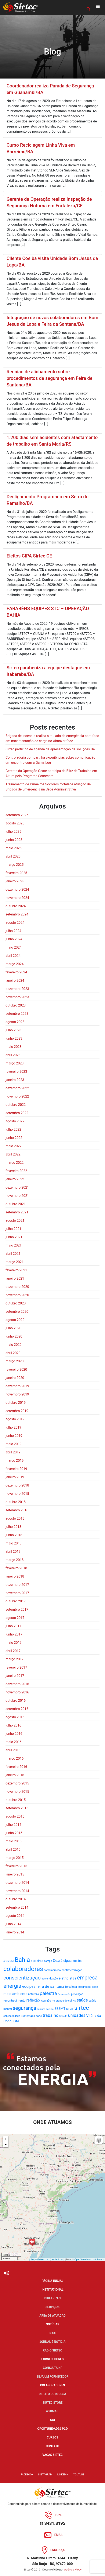 The width and height of the screenshot is (105, 2576). What do you see at coordinates (17, 1883) in the screenshot?
I see `dezembro 2014` at bounding box center [17, 1883].